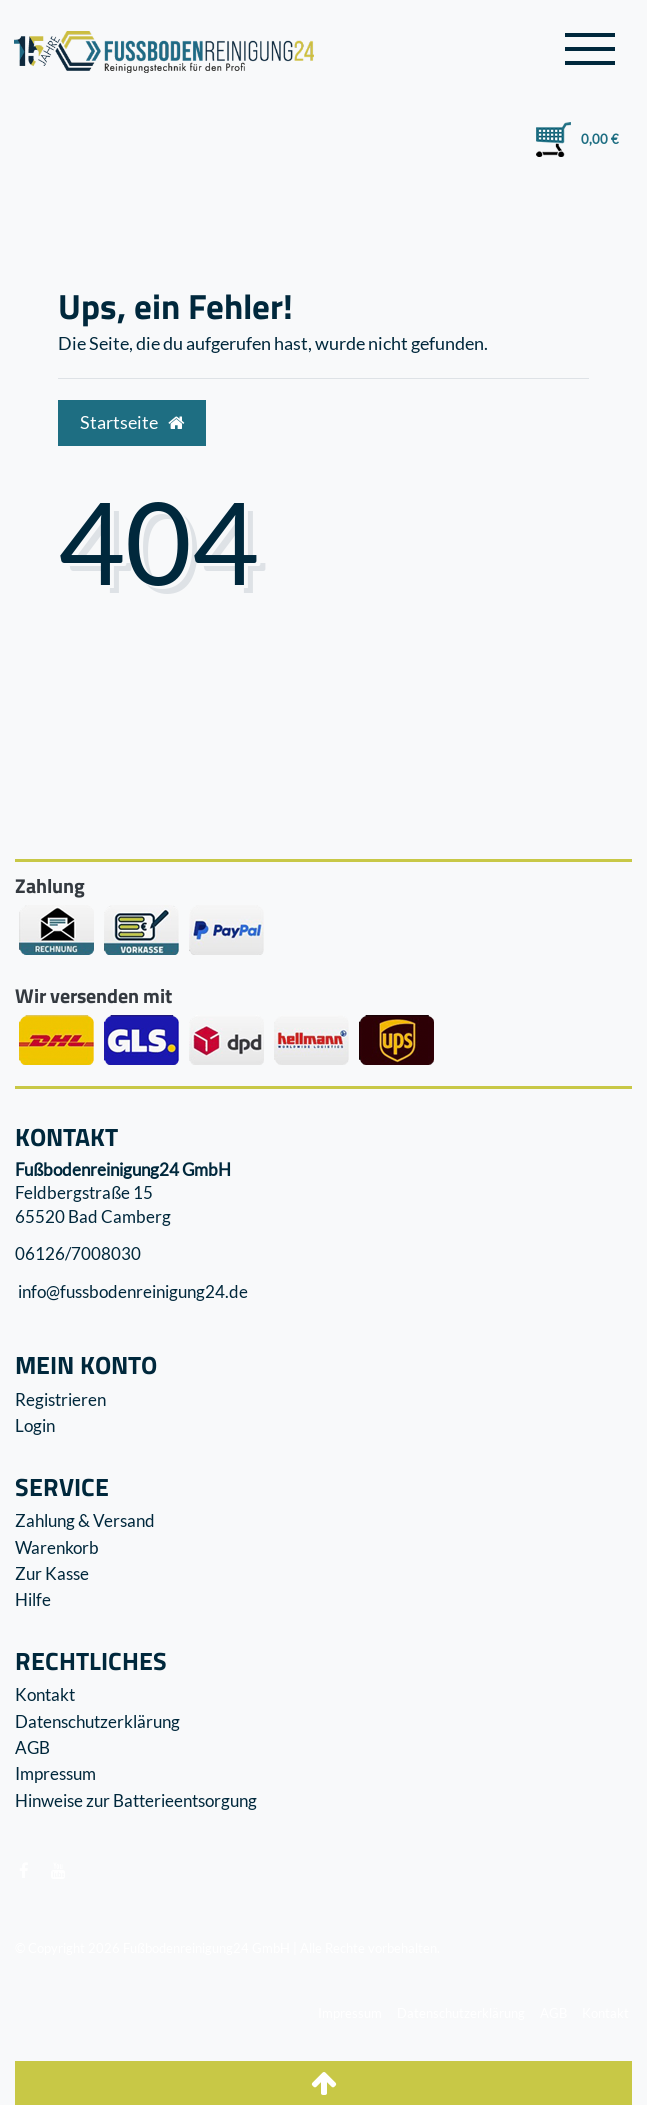 This screenshot has height=2105, width=647. What do you see at coordinates (57, 1547) in the screenshot?
I see `Warenkorb` at bounding box center [57, 1547].